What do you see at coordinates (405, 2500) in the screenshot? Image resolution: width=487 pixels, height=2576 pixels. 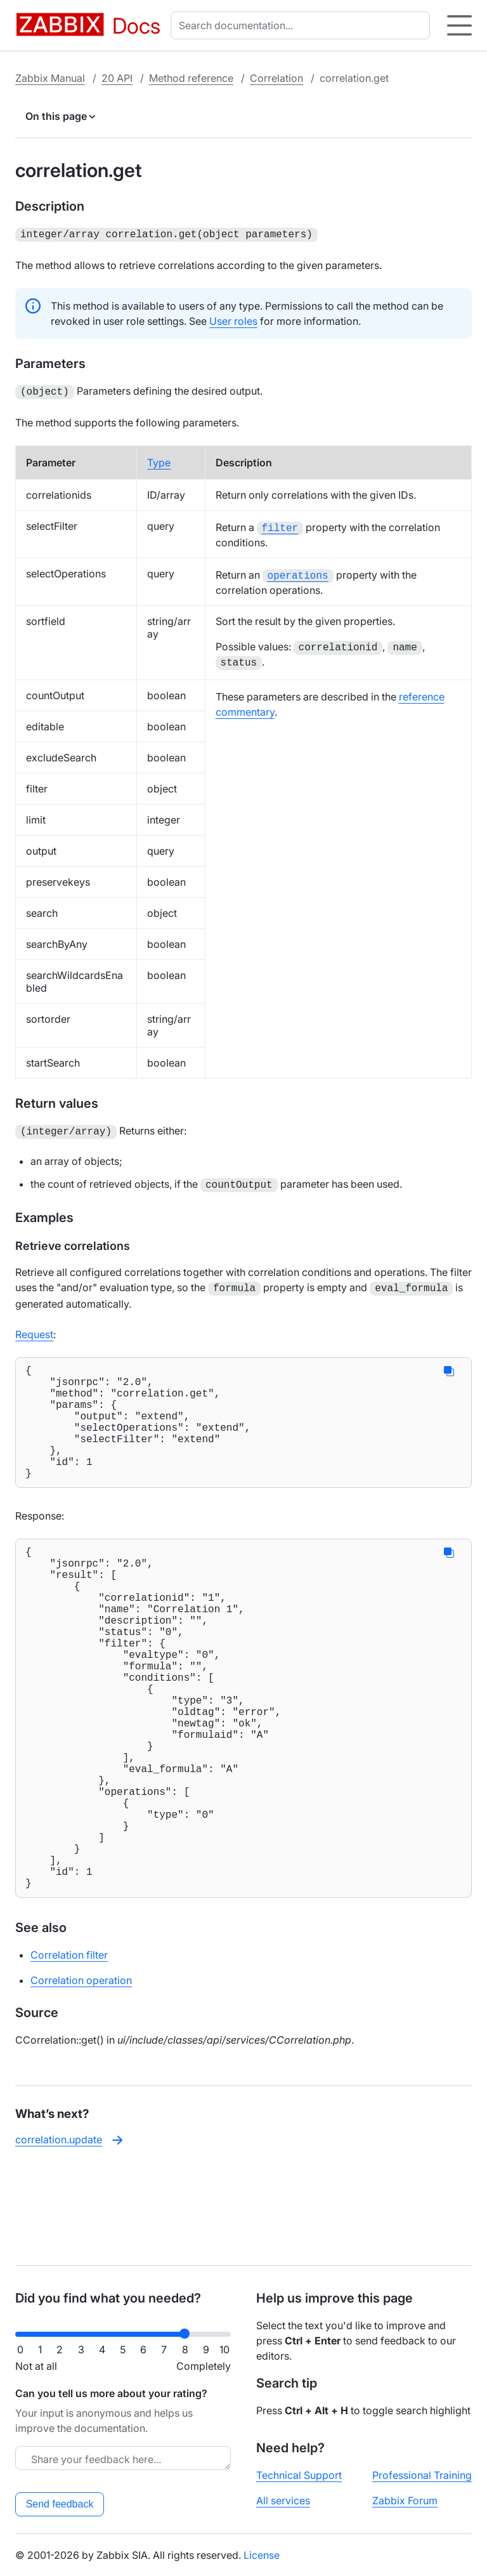 I see `Zabbix Forum` at bounding box center [405, 2500].